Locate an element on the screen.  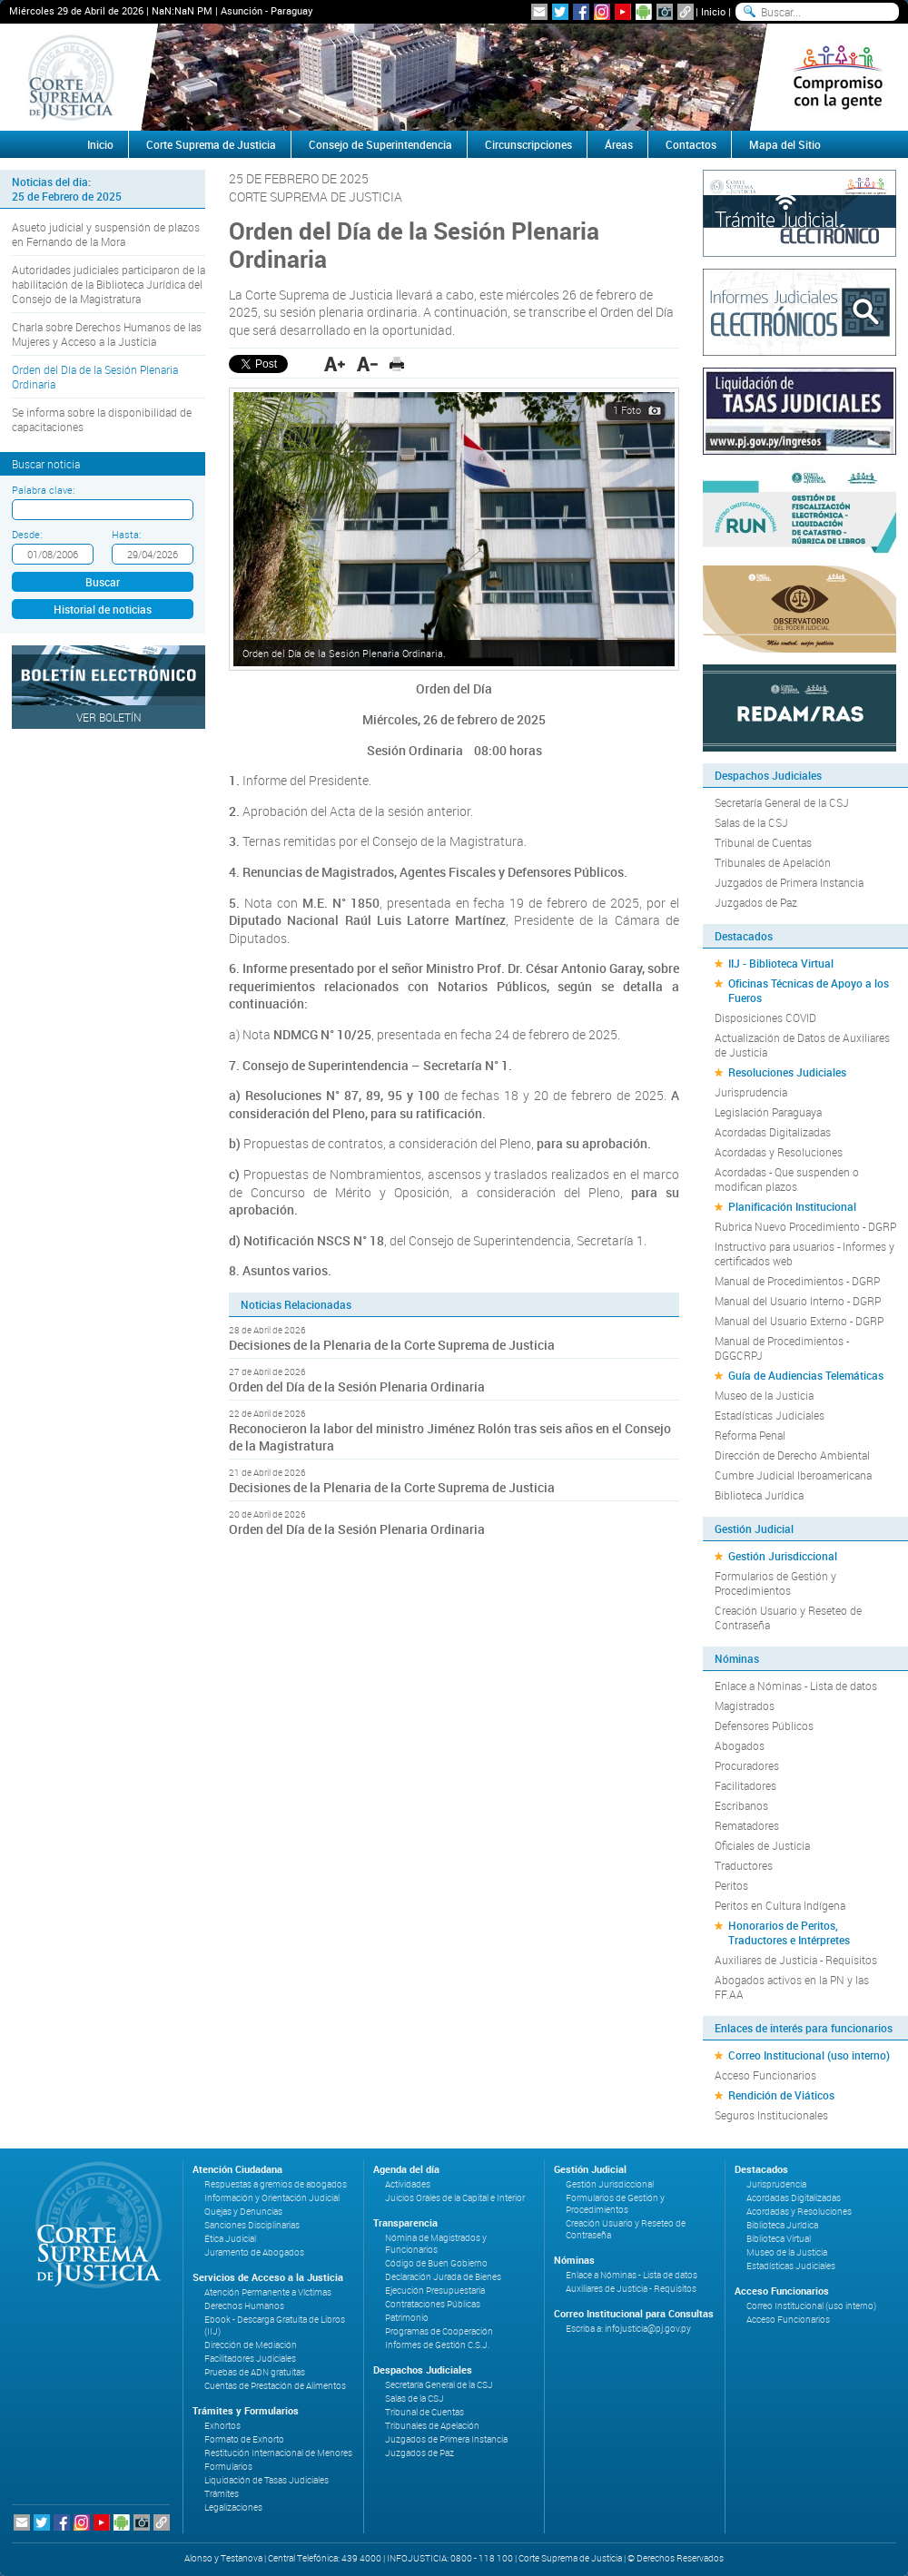
Disposiciones COVID is located at coordinates (765, 1017).